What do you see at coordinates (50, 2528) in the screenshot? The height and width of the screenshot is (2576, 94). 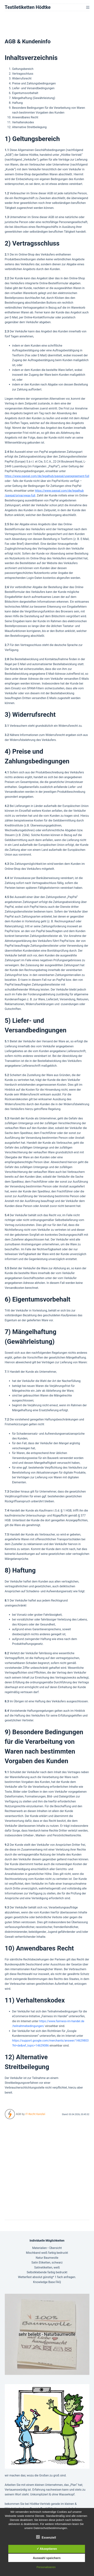 I see `Datenschutzbestimmungen` at bounding box center [50, 2528].